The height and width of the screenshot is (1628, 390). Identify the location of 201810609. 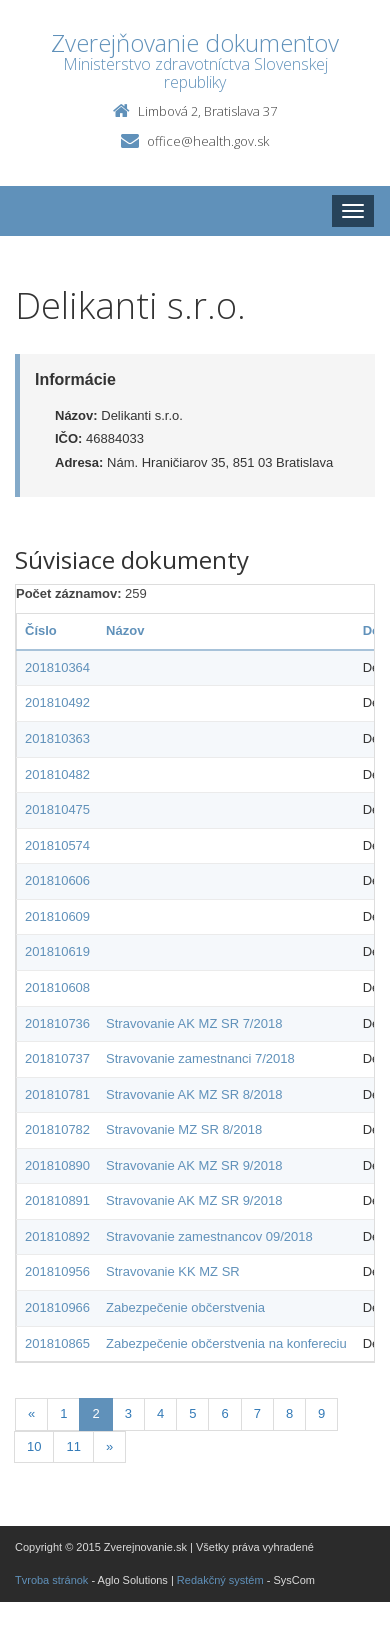
(57, 916).